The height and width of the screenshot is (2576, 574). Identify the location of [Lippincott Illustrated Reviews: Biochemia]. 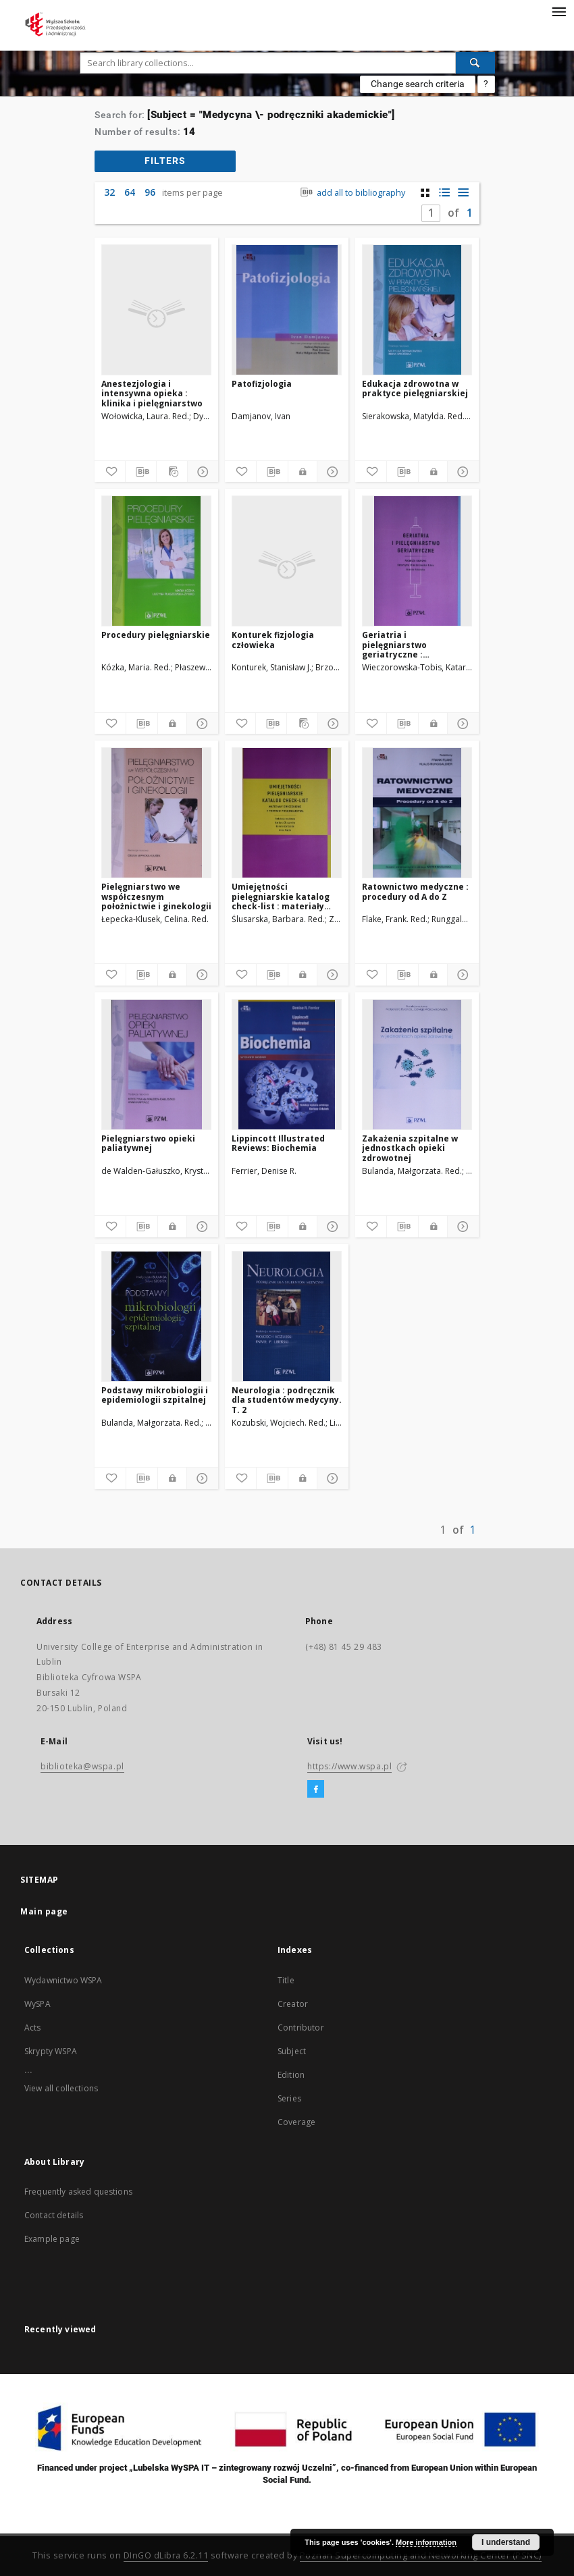
(286, 1064).